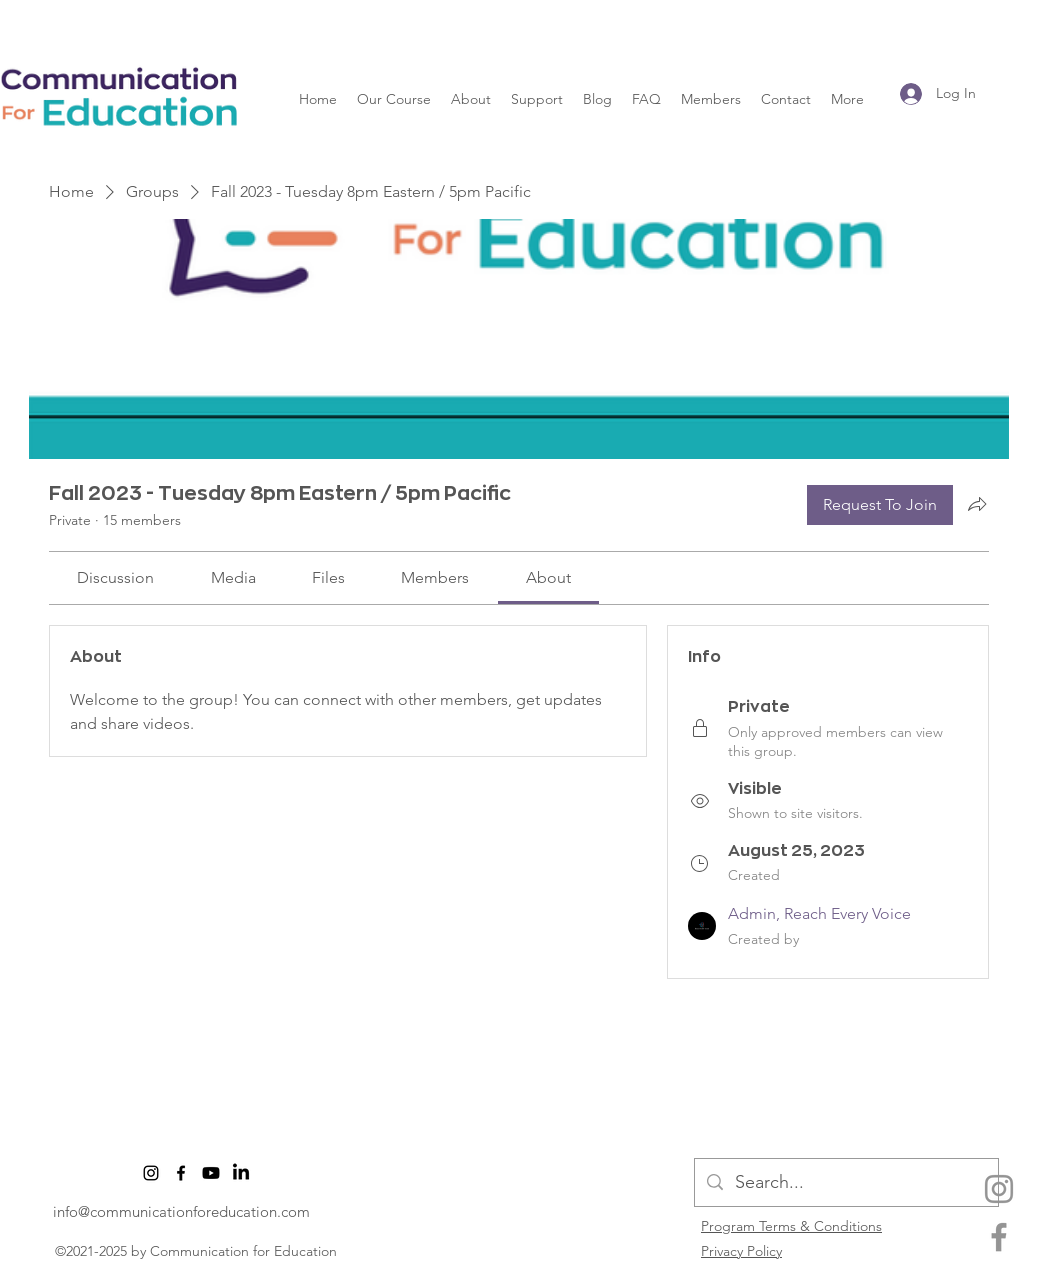  What do you see at coordinates (211, 1173) in the screenshot?
I see `[Youtube]` at bounding box center [211, 1173].